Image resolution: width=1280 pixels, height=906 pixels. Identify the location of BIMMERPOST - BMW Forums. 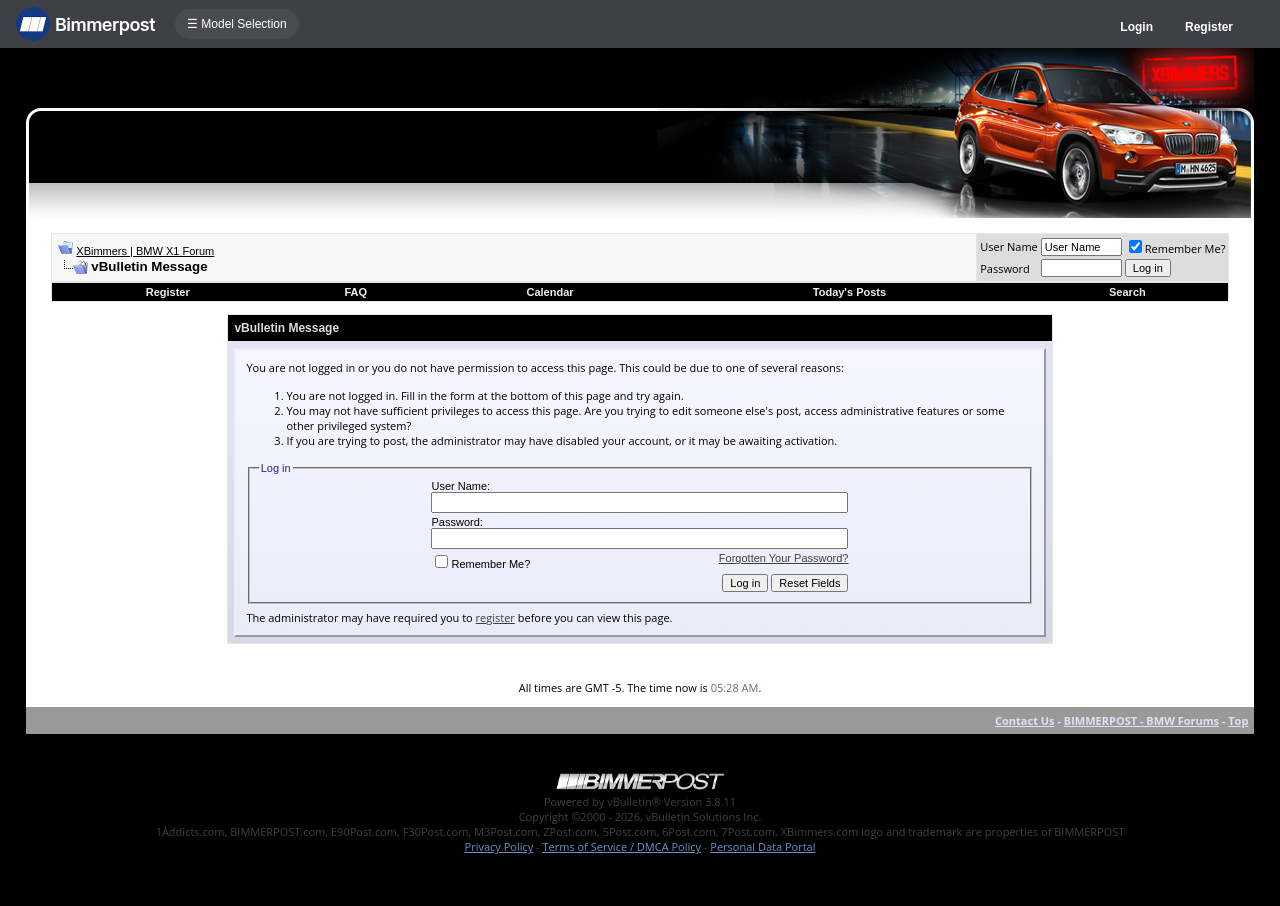
(1141, 720).